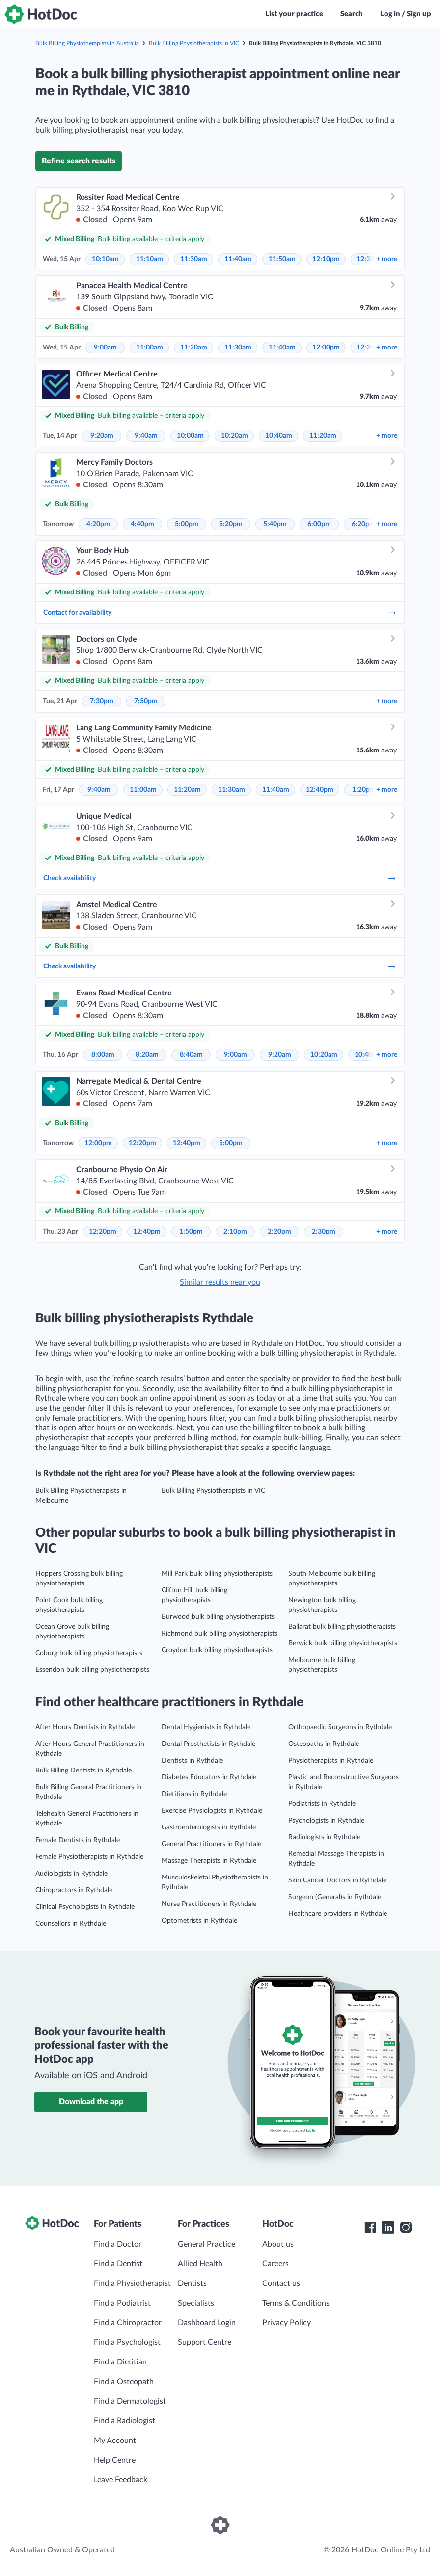 Image resolution: width=440 pixels, height=2576 pixels. What do you see at coordinates (275, 2264) in the screenshot?
I see `Careers` at bounding box center [275, 2264].